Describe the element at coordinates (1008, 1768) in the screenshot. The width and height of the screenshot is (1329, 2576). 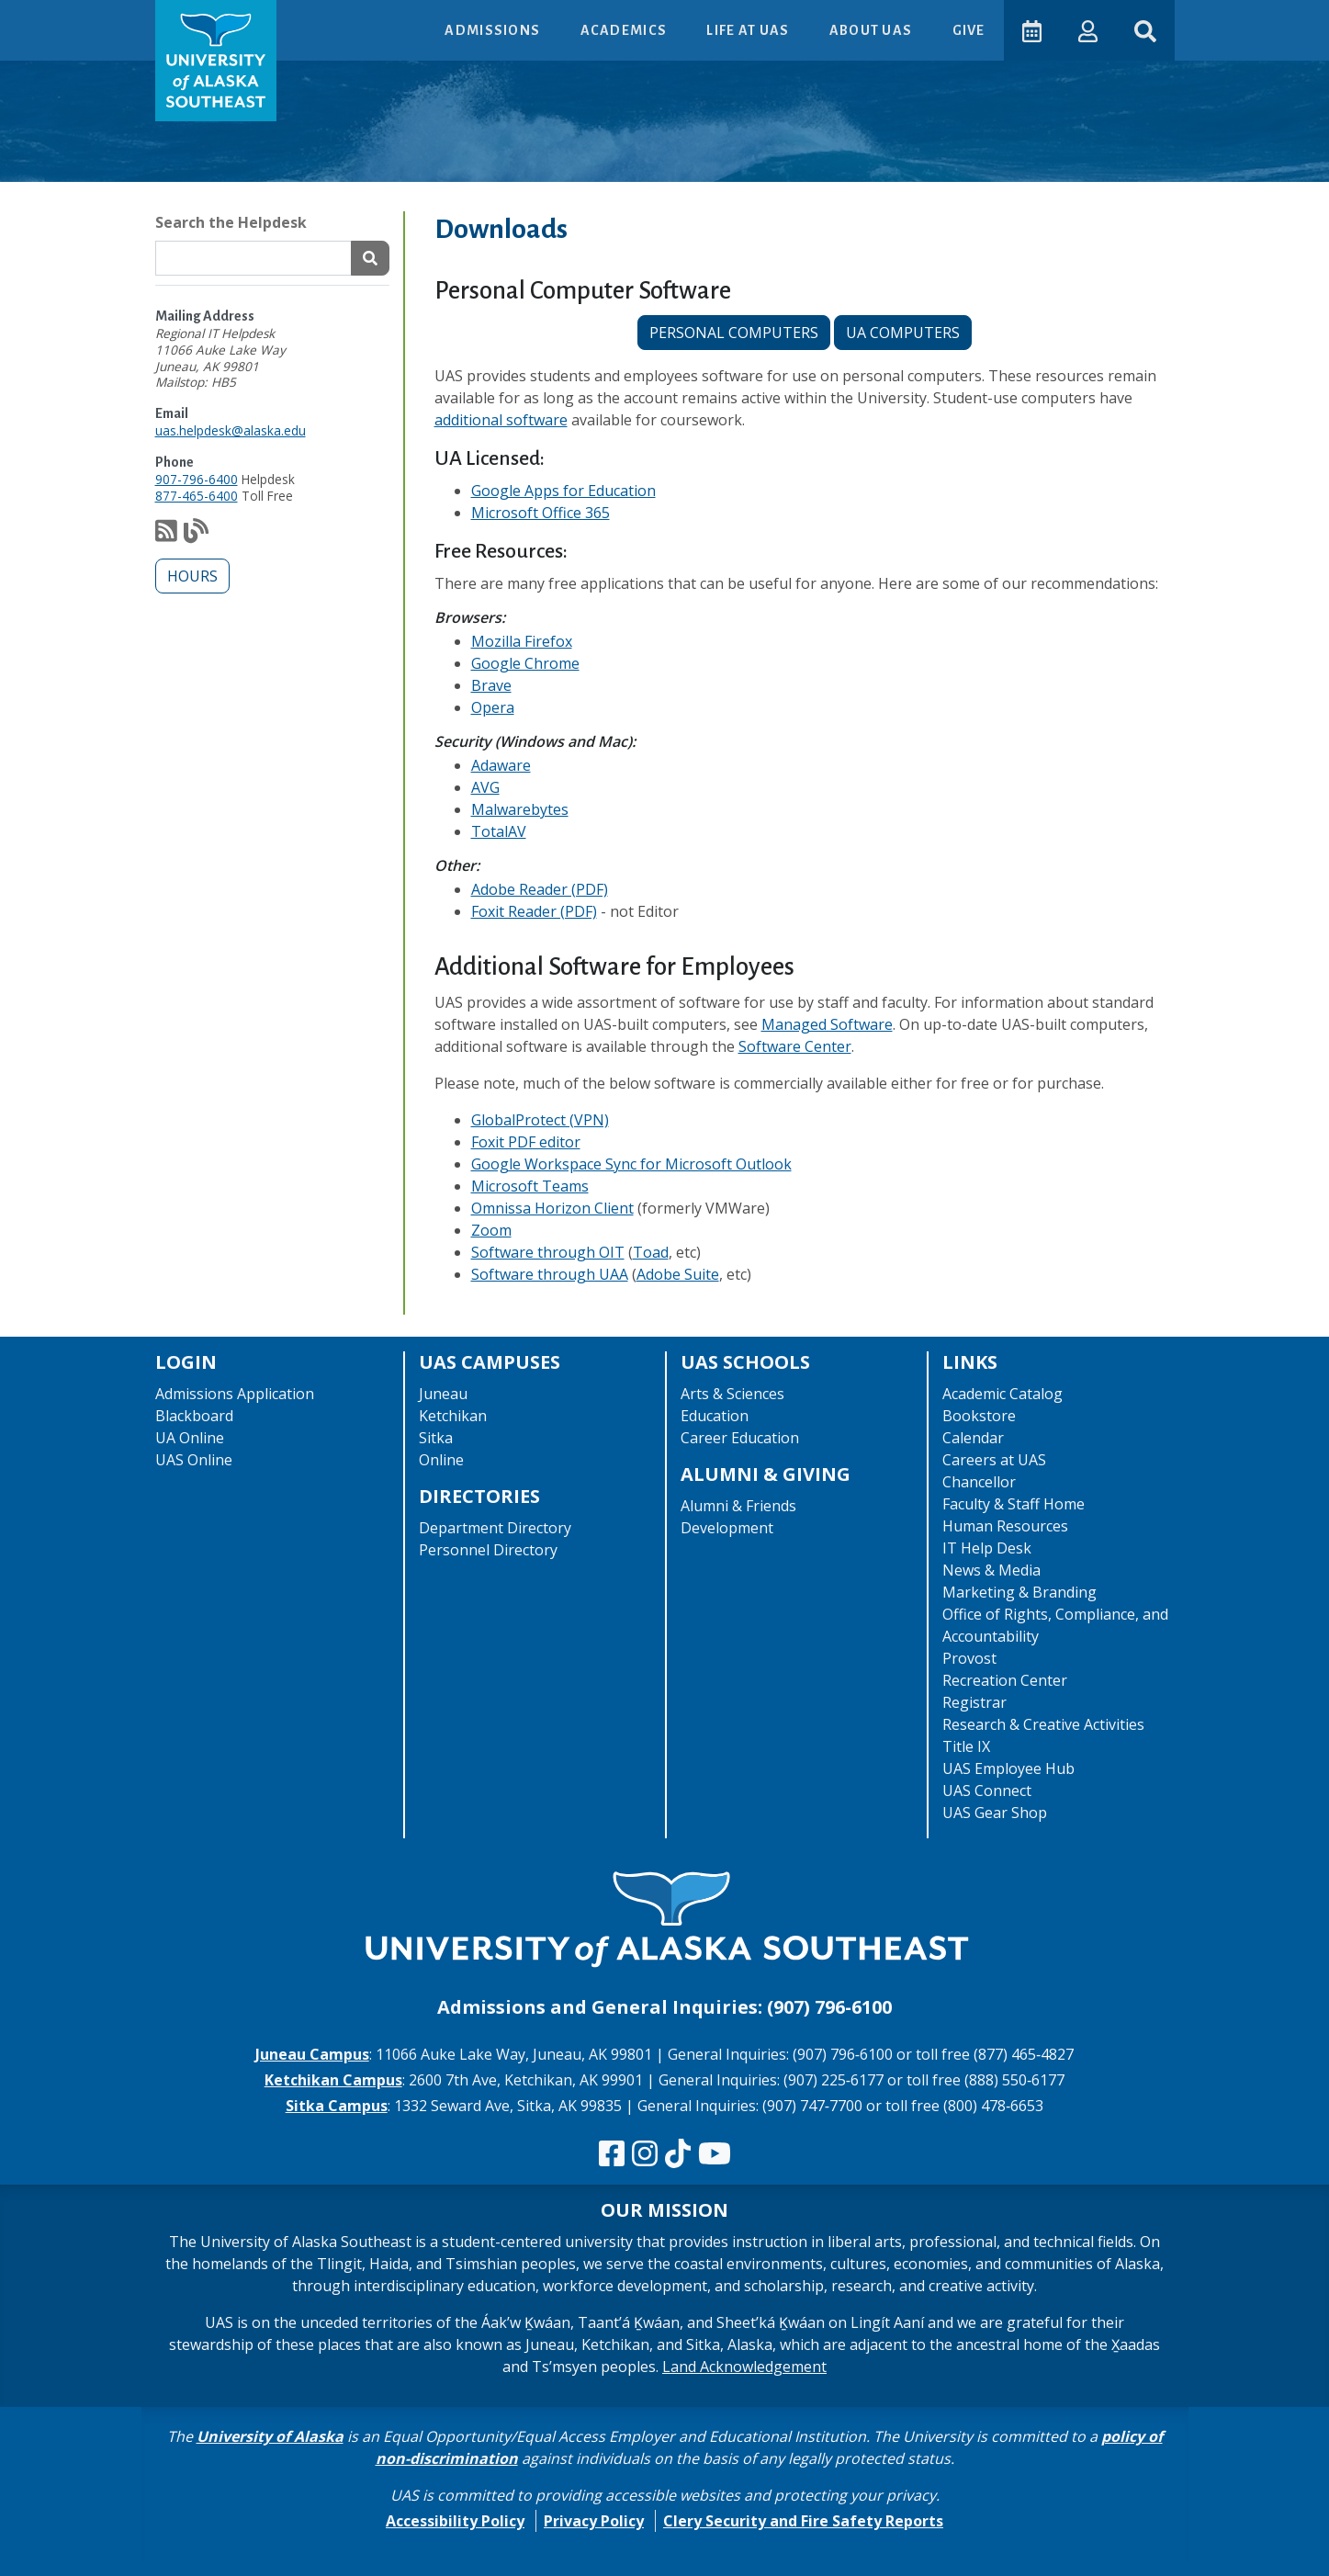
I see `UAS Employee Hub` at that location.